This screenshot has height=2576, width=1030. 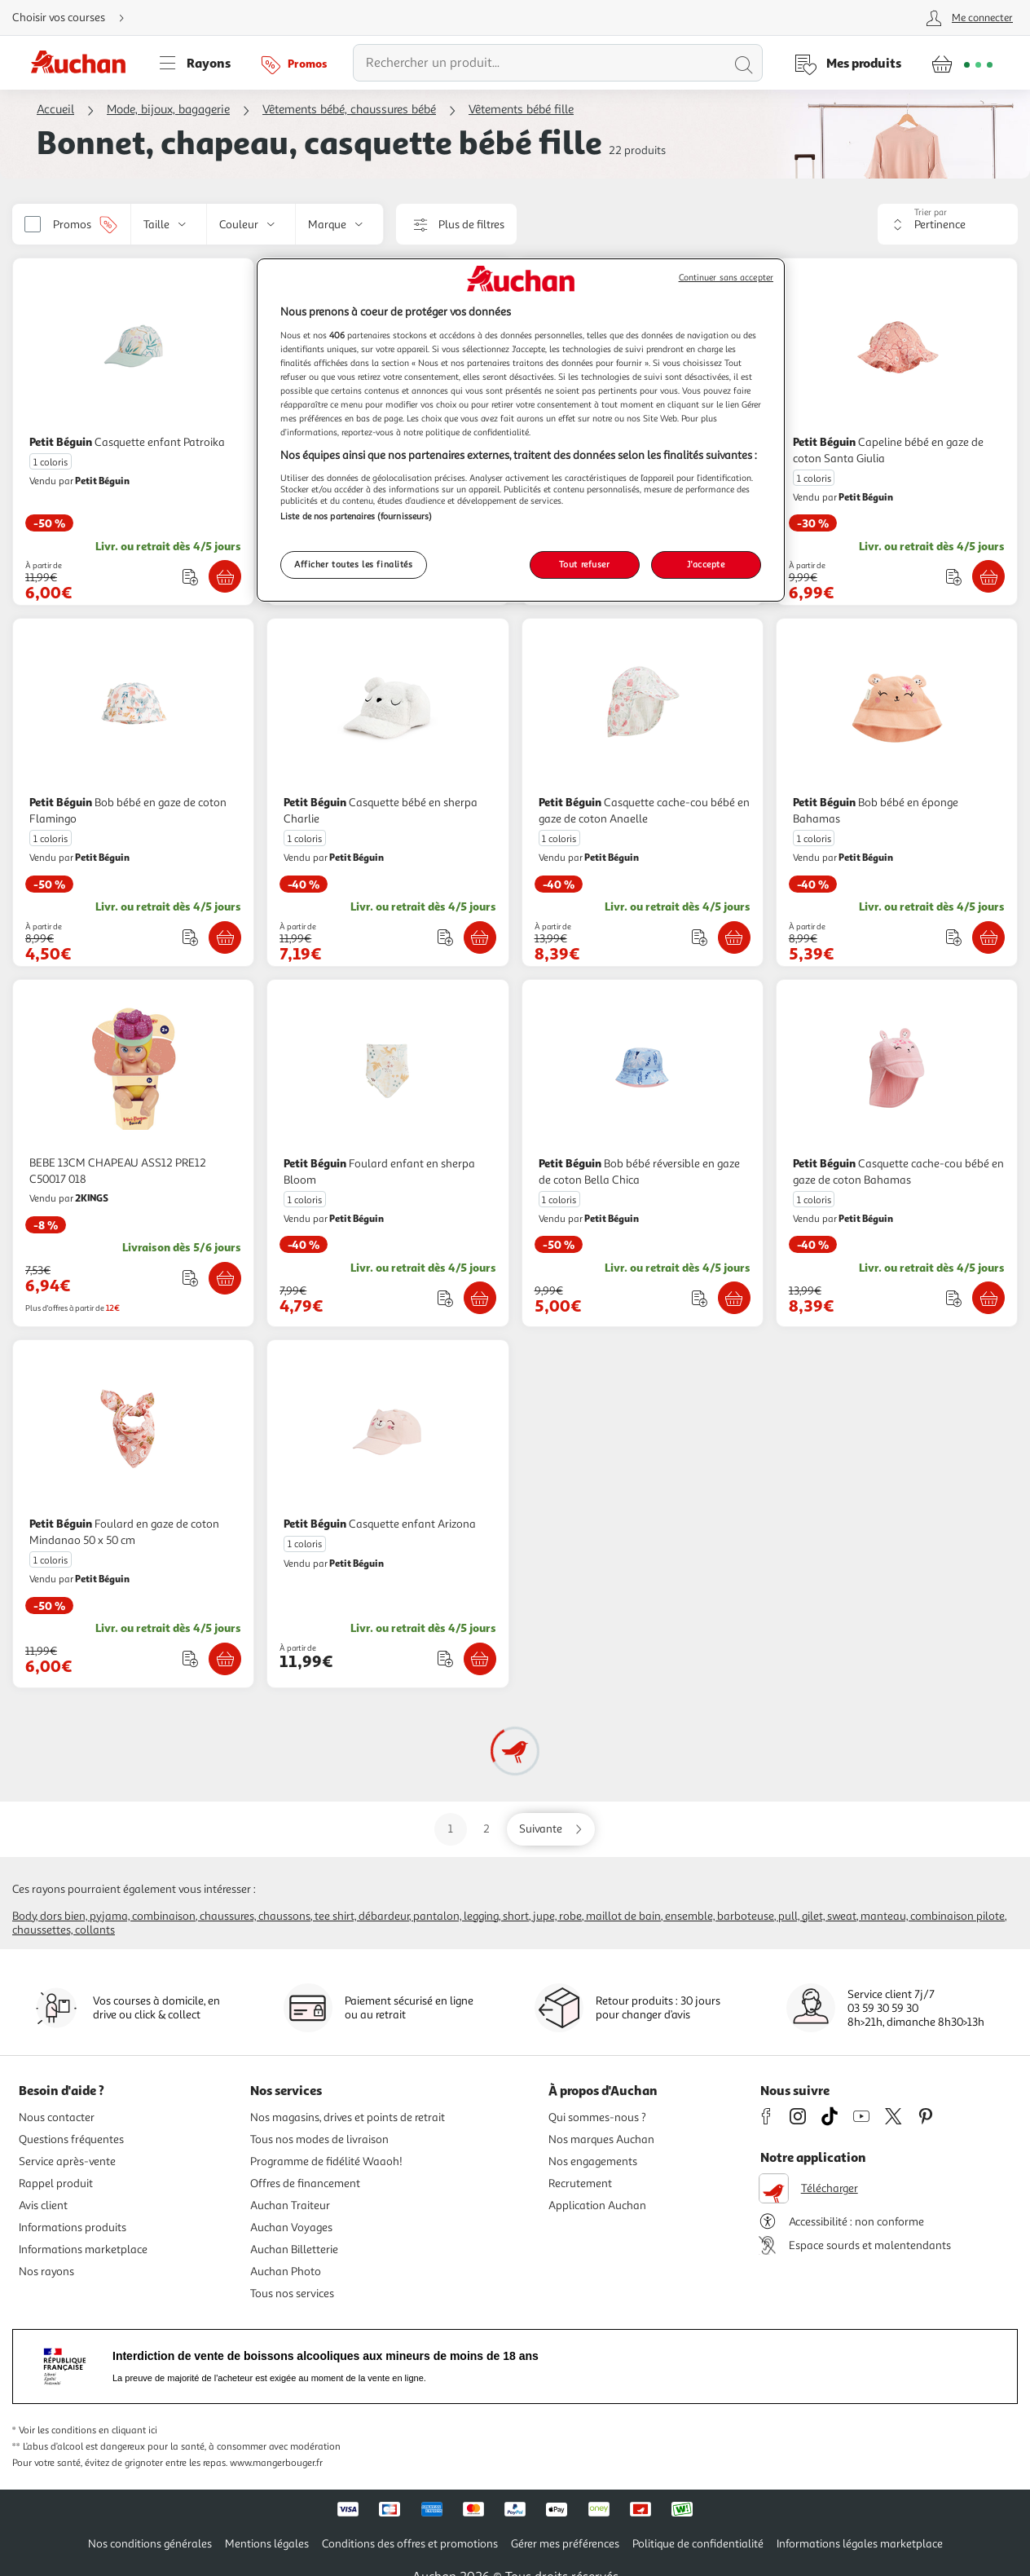 What do you see at coordinates (225, 1659) in the screenshot?
I see `[Ajouter Petit Béguin Foulard en gaze de coton Mindanao 50 x 50 cm au panier]` at bounding box center [225, 1659].